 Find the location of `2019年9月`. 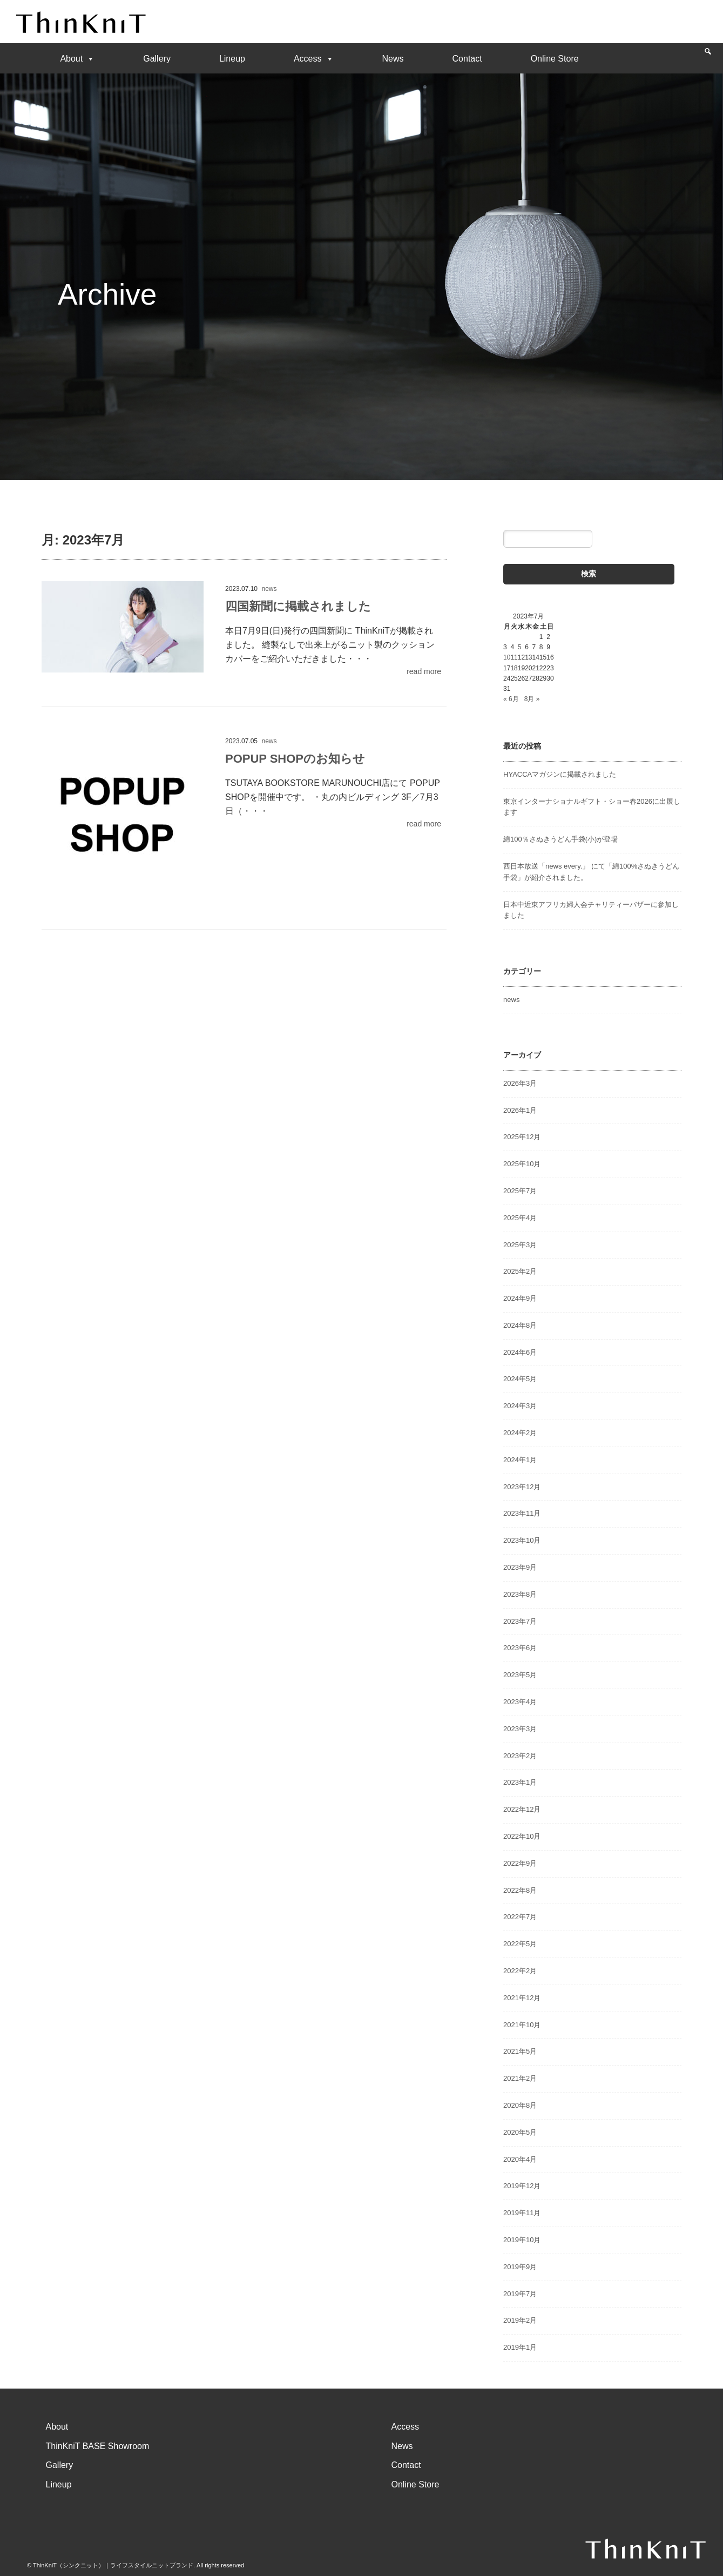

2019年9月 is located at coordinates (520, 2267).